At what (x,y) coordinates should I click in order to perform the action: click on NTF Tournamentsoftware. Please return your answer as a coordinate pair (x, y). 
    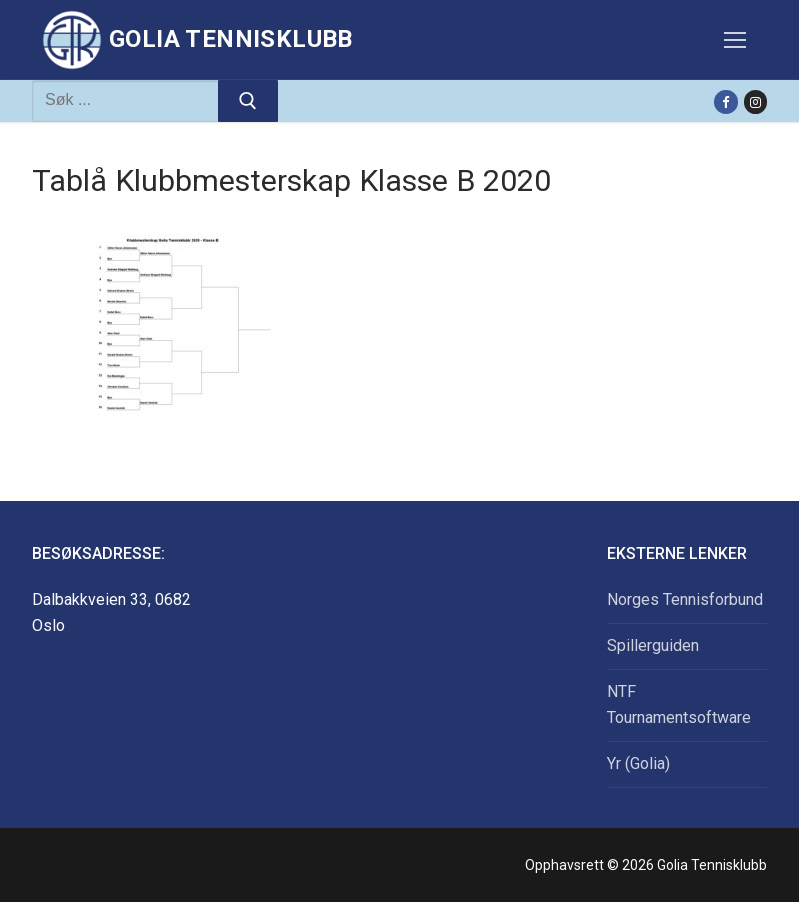
    Looking at the image, I should click on (679, 704).